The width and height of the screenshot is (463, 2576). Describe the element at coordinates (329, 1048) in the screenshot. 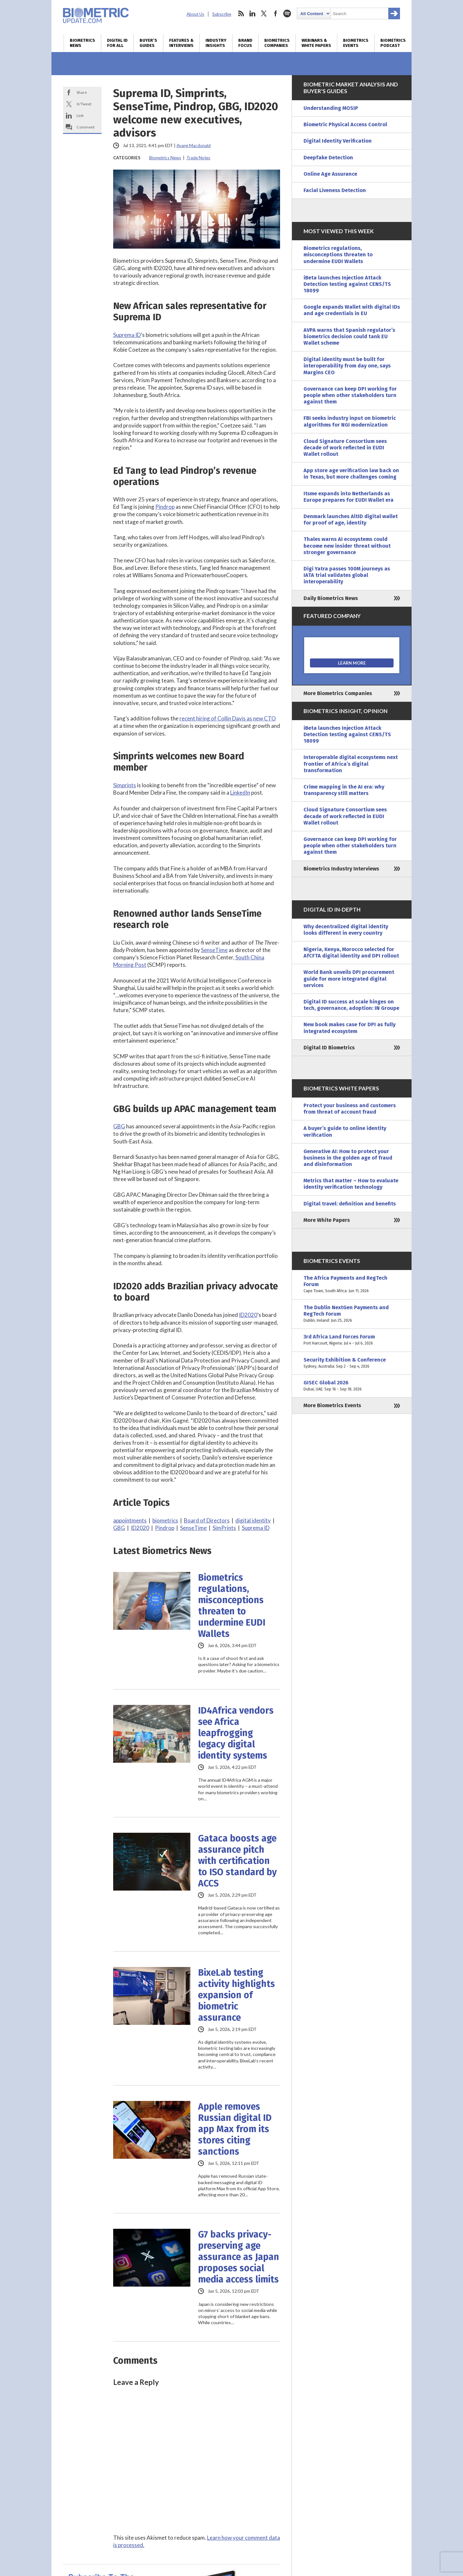

I see `Digital ID Biometrics` at that location.